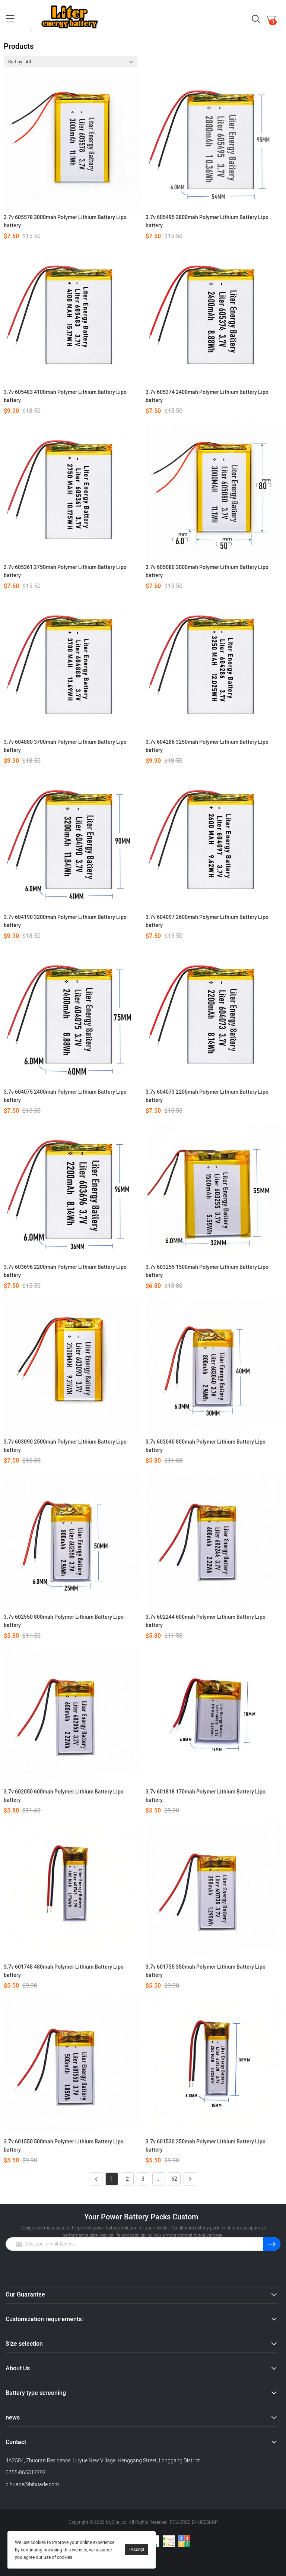 Image resolution: width=286 pixels, height=2576 pixels. Describe the element at coordinates (206, 1796) in the screenshot. I see `3.7v 601818 170mah Polymer Lithium Battery Lipo battery` at that location.